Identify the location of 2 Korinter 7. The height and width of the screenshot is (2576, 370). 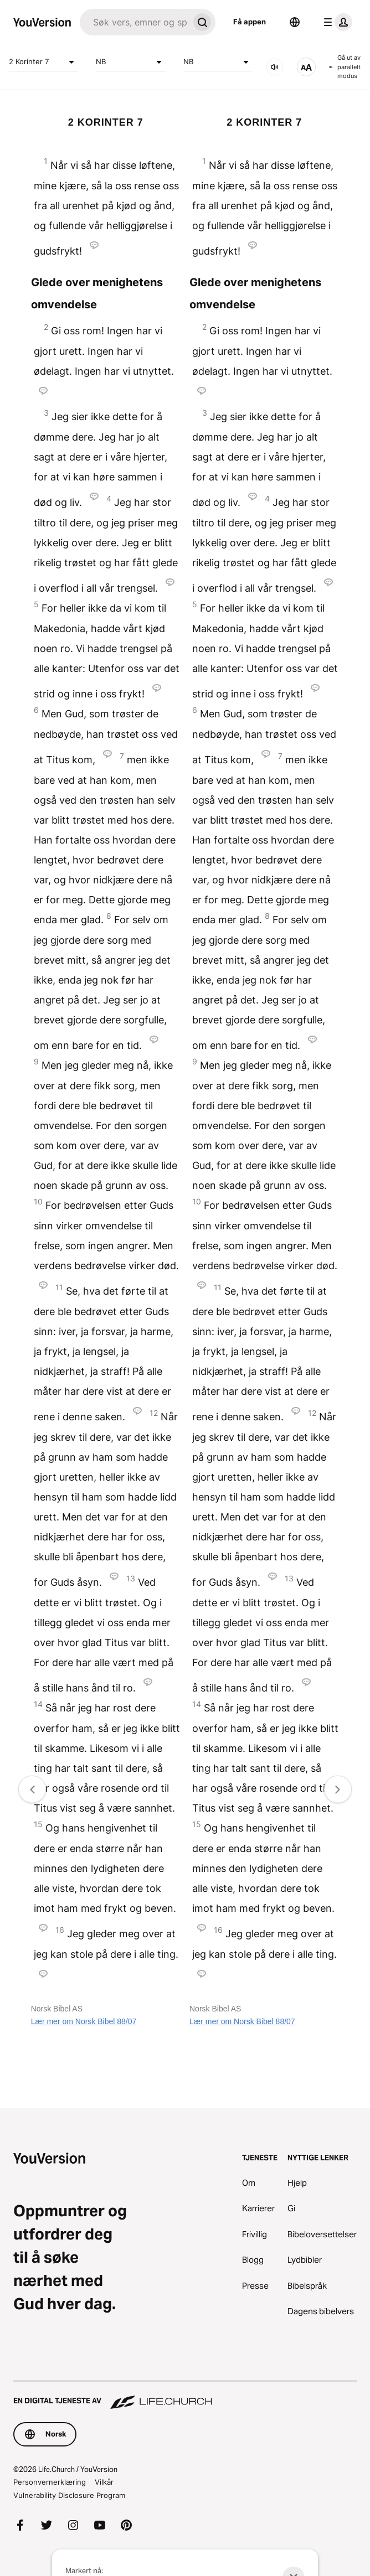
(43, 62).